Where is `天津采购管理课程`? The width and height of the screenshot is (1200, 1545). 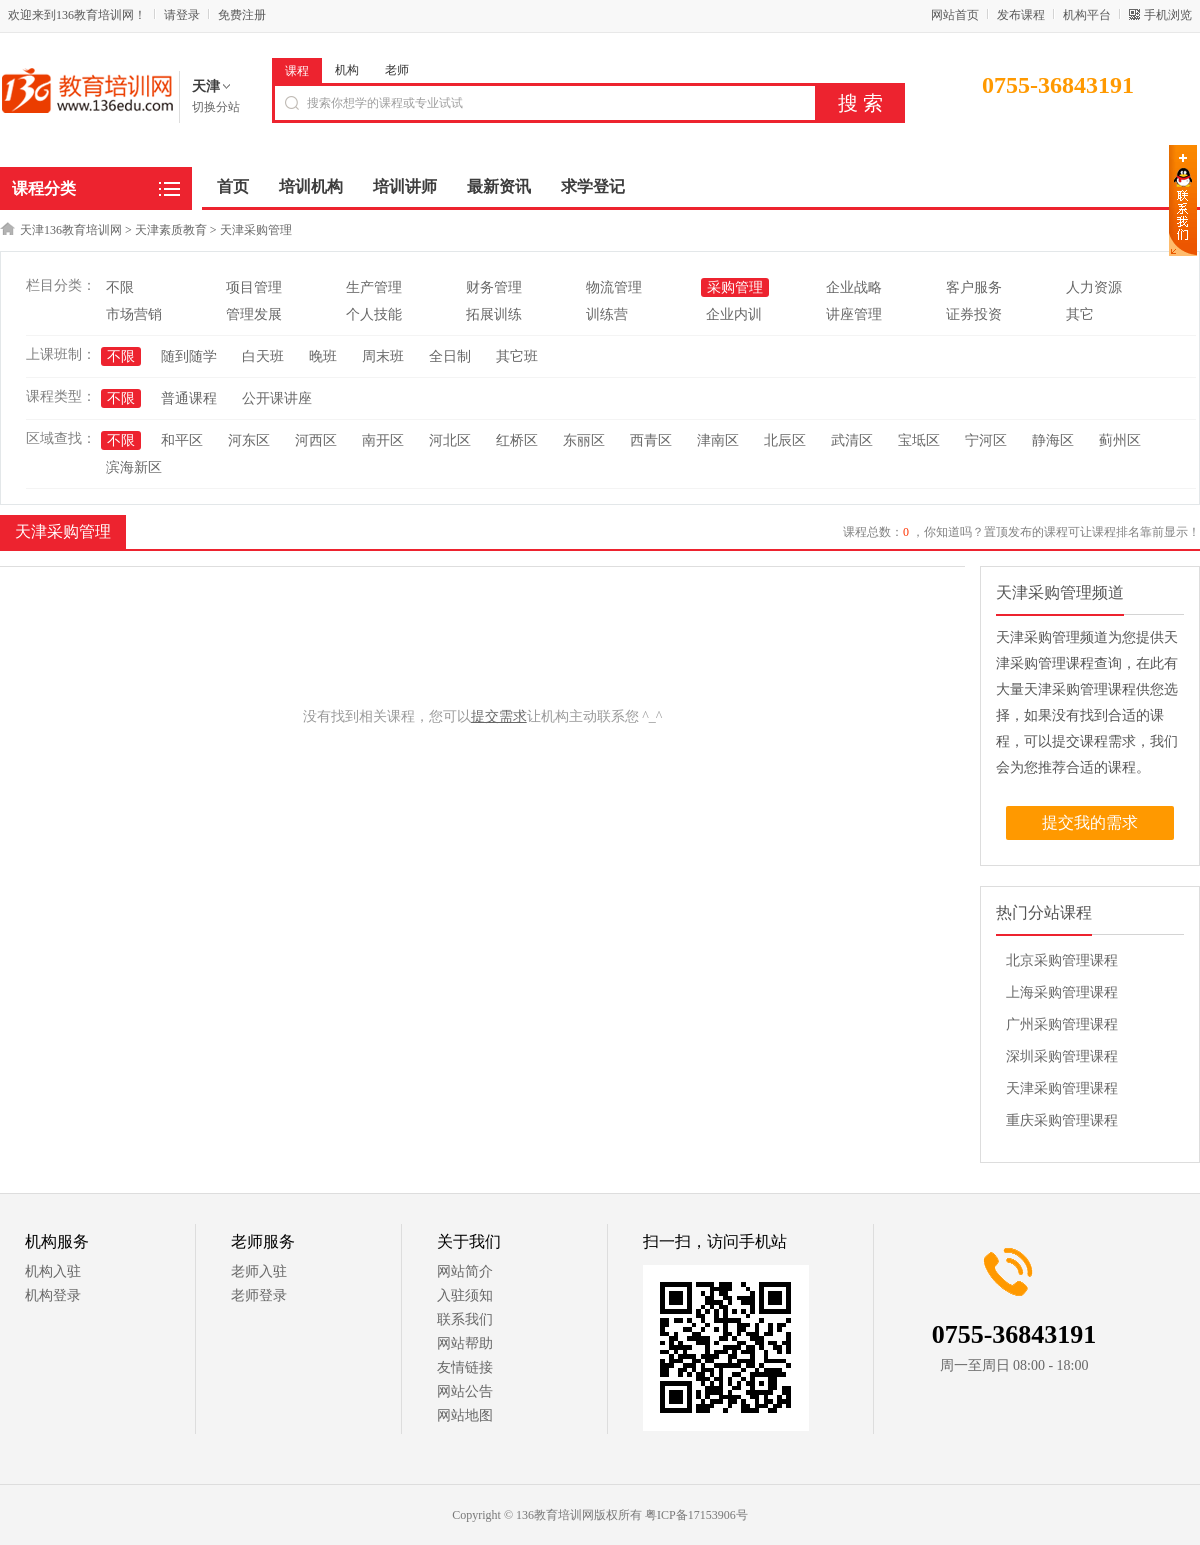 天津采购管理课程 is located at coordinates (1062, 1088).